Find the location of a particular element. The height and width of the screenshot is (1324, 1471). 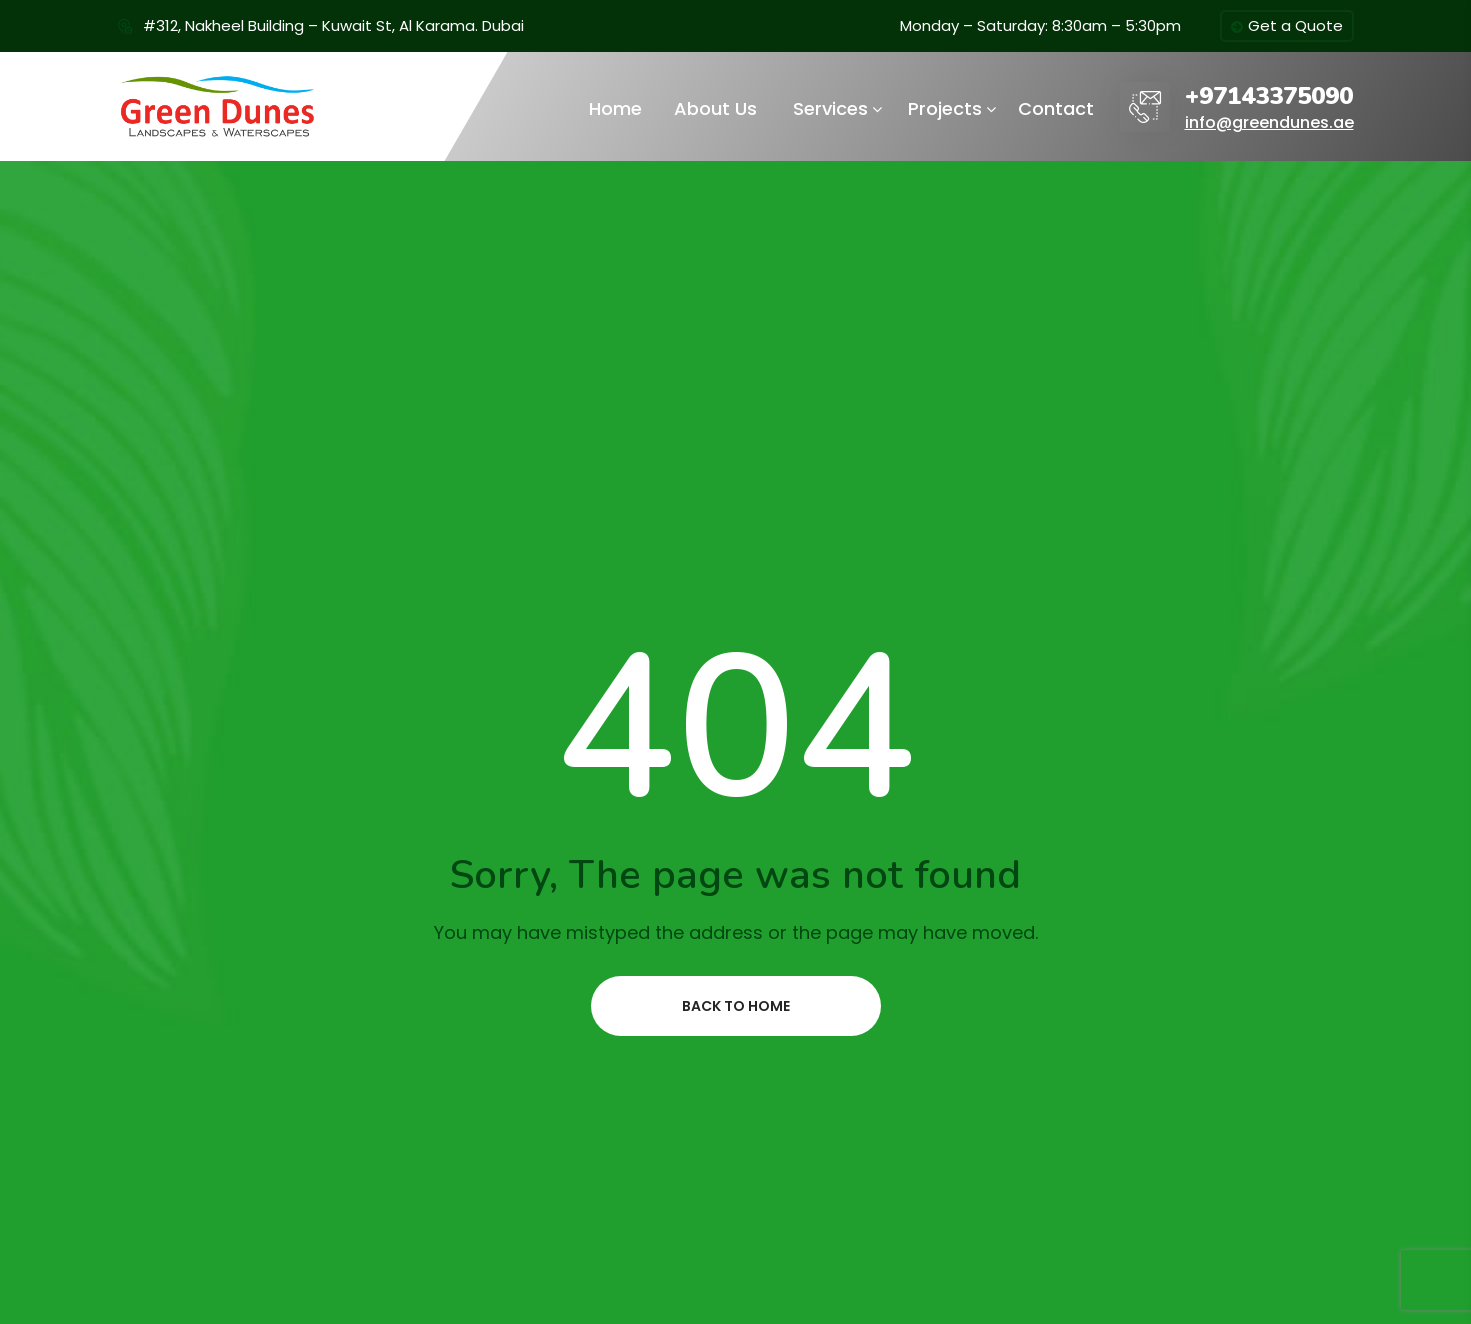

info@greendunes.ae is located at coordinates (1269, 122).